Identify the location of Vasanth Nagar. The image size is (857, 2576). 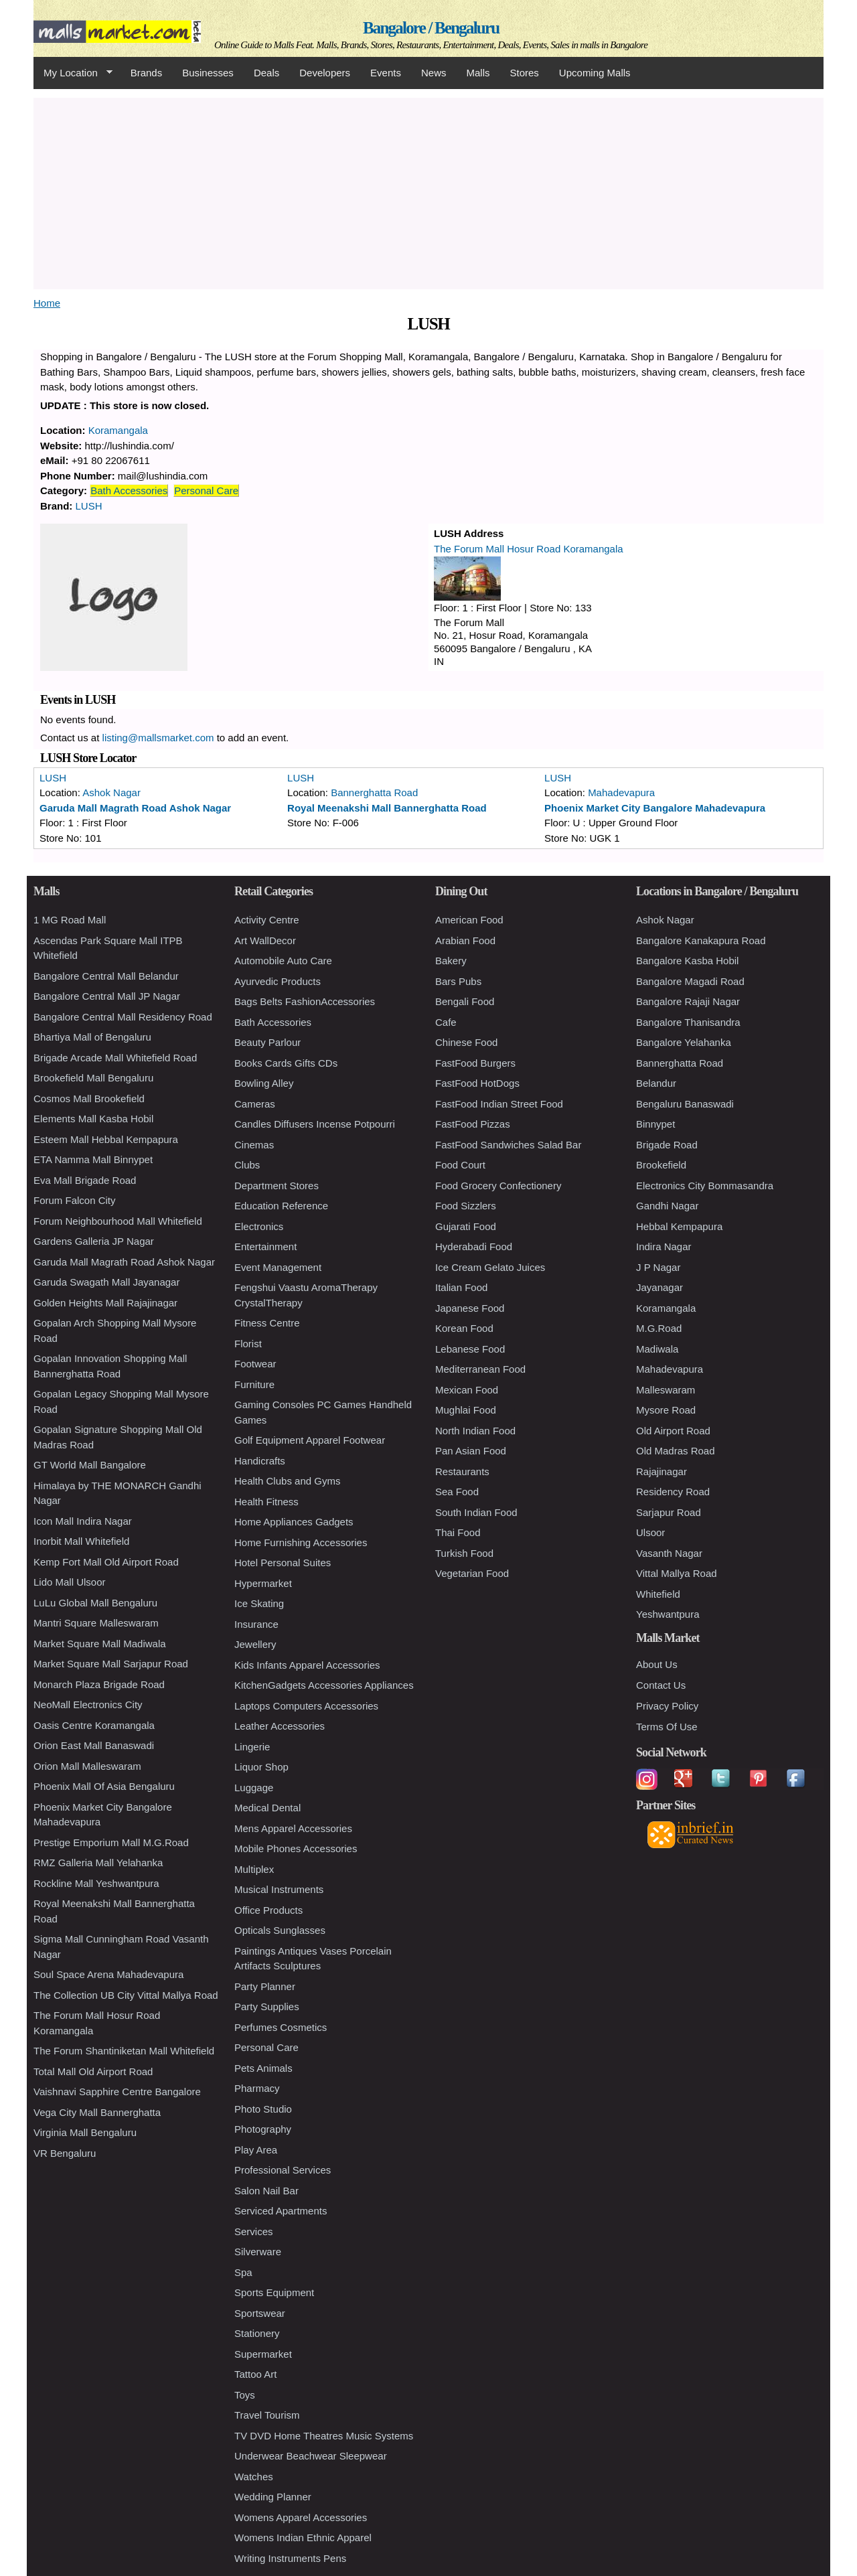
(669, 1553).